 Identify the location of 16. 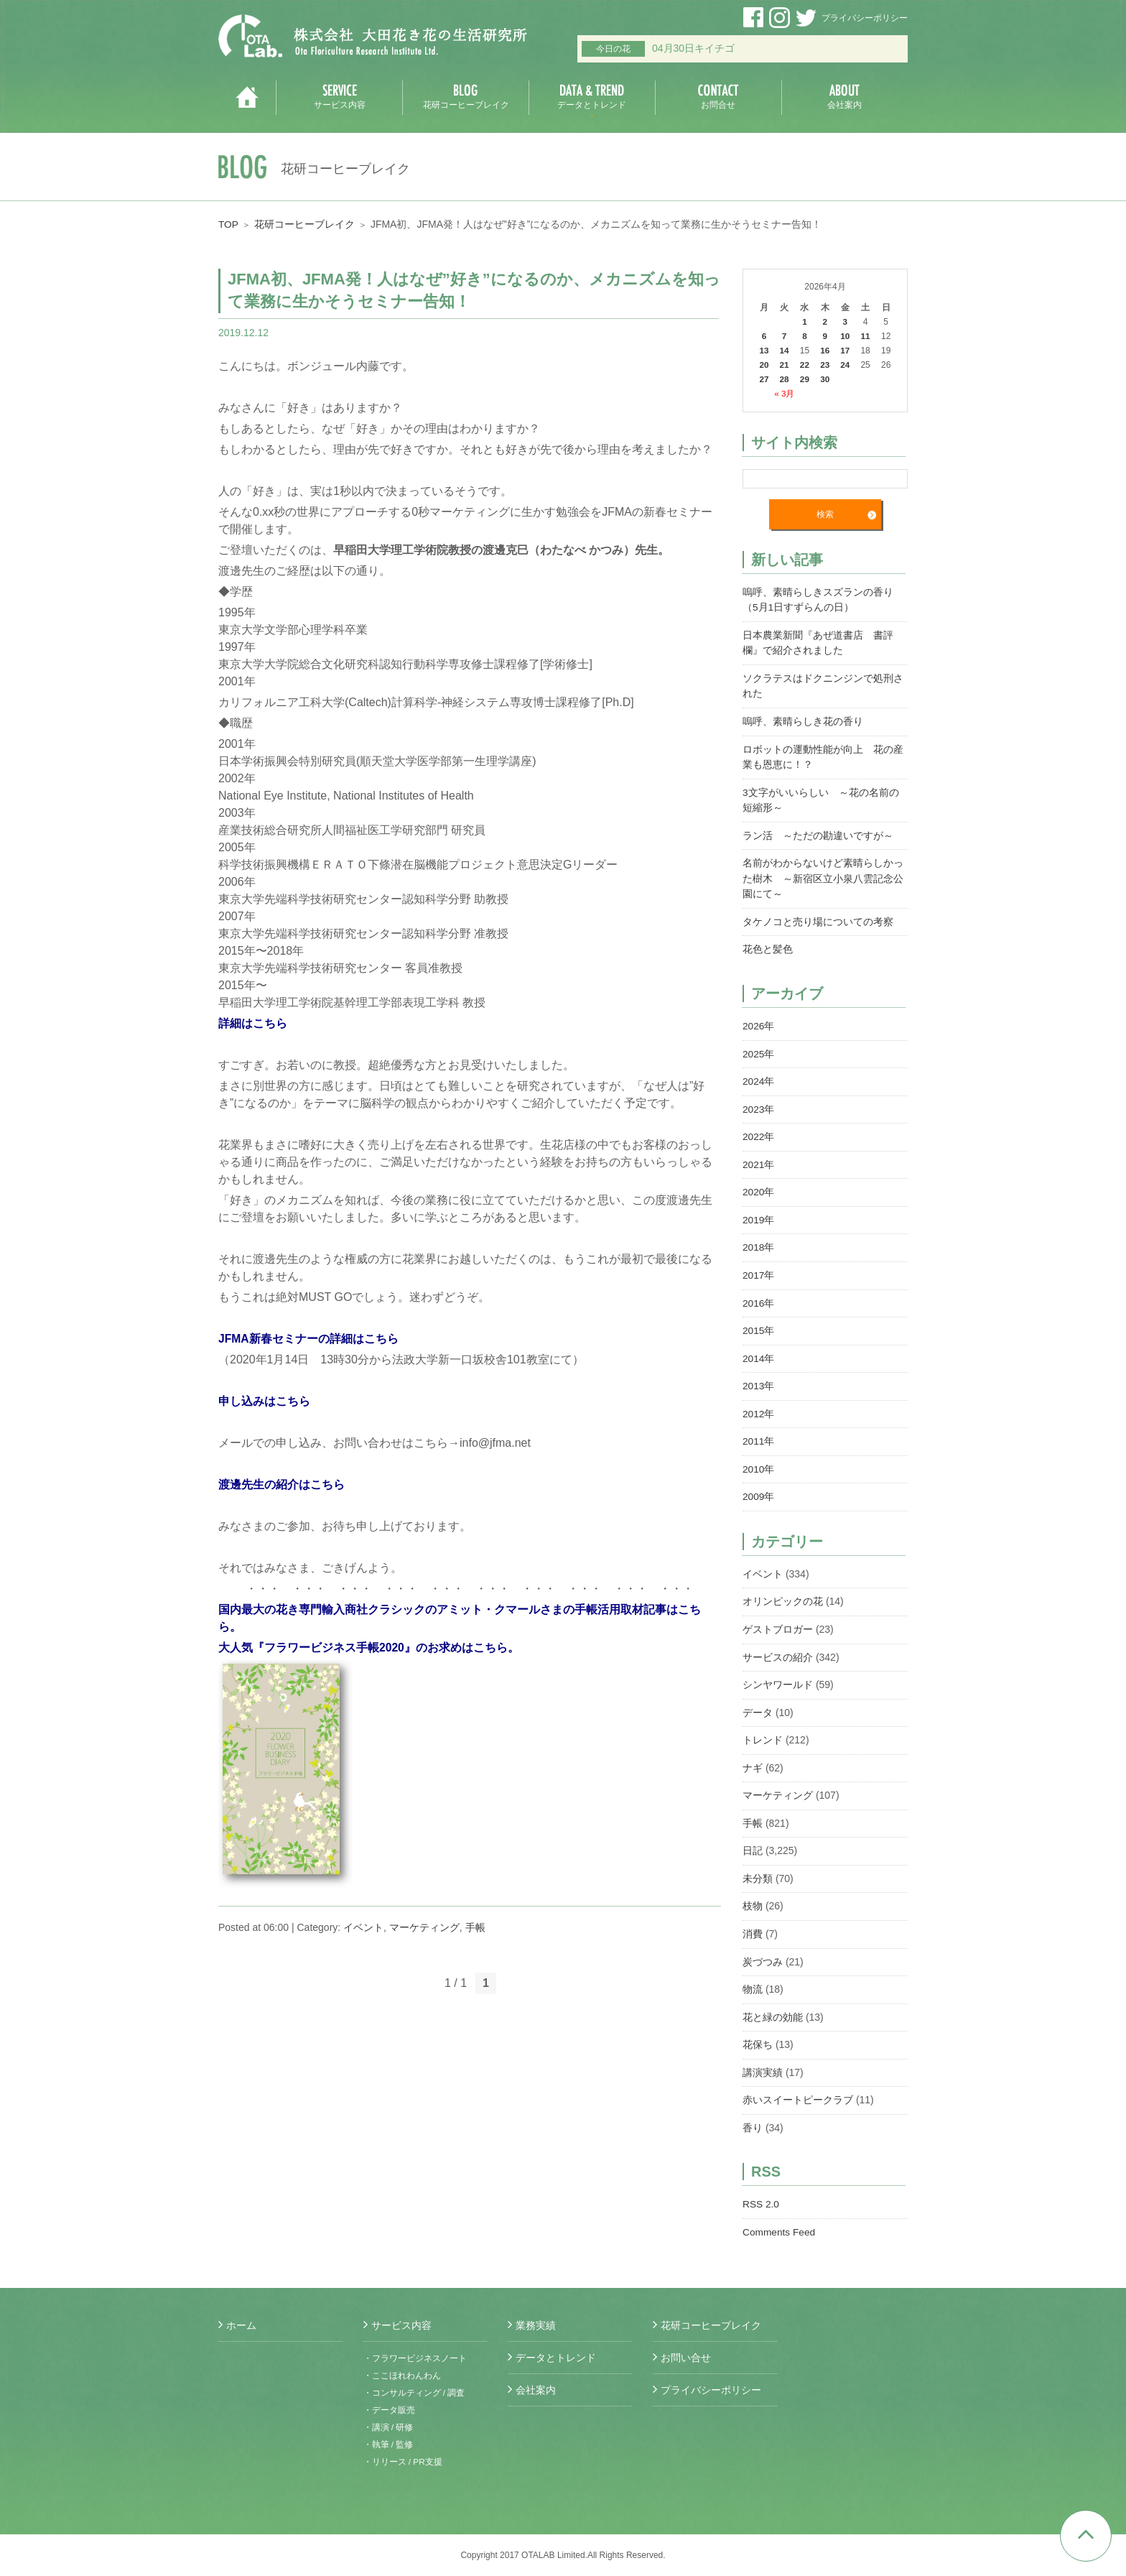
(824, 351).